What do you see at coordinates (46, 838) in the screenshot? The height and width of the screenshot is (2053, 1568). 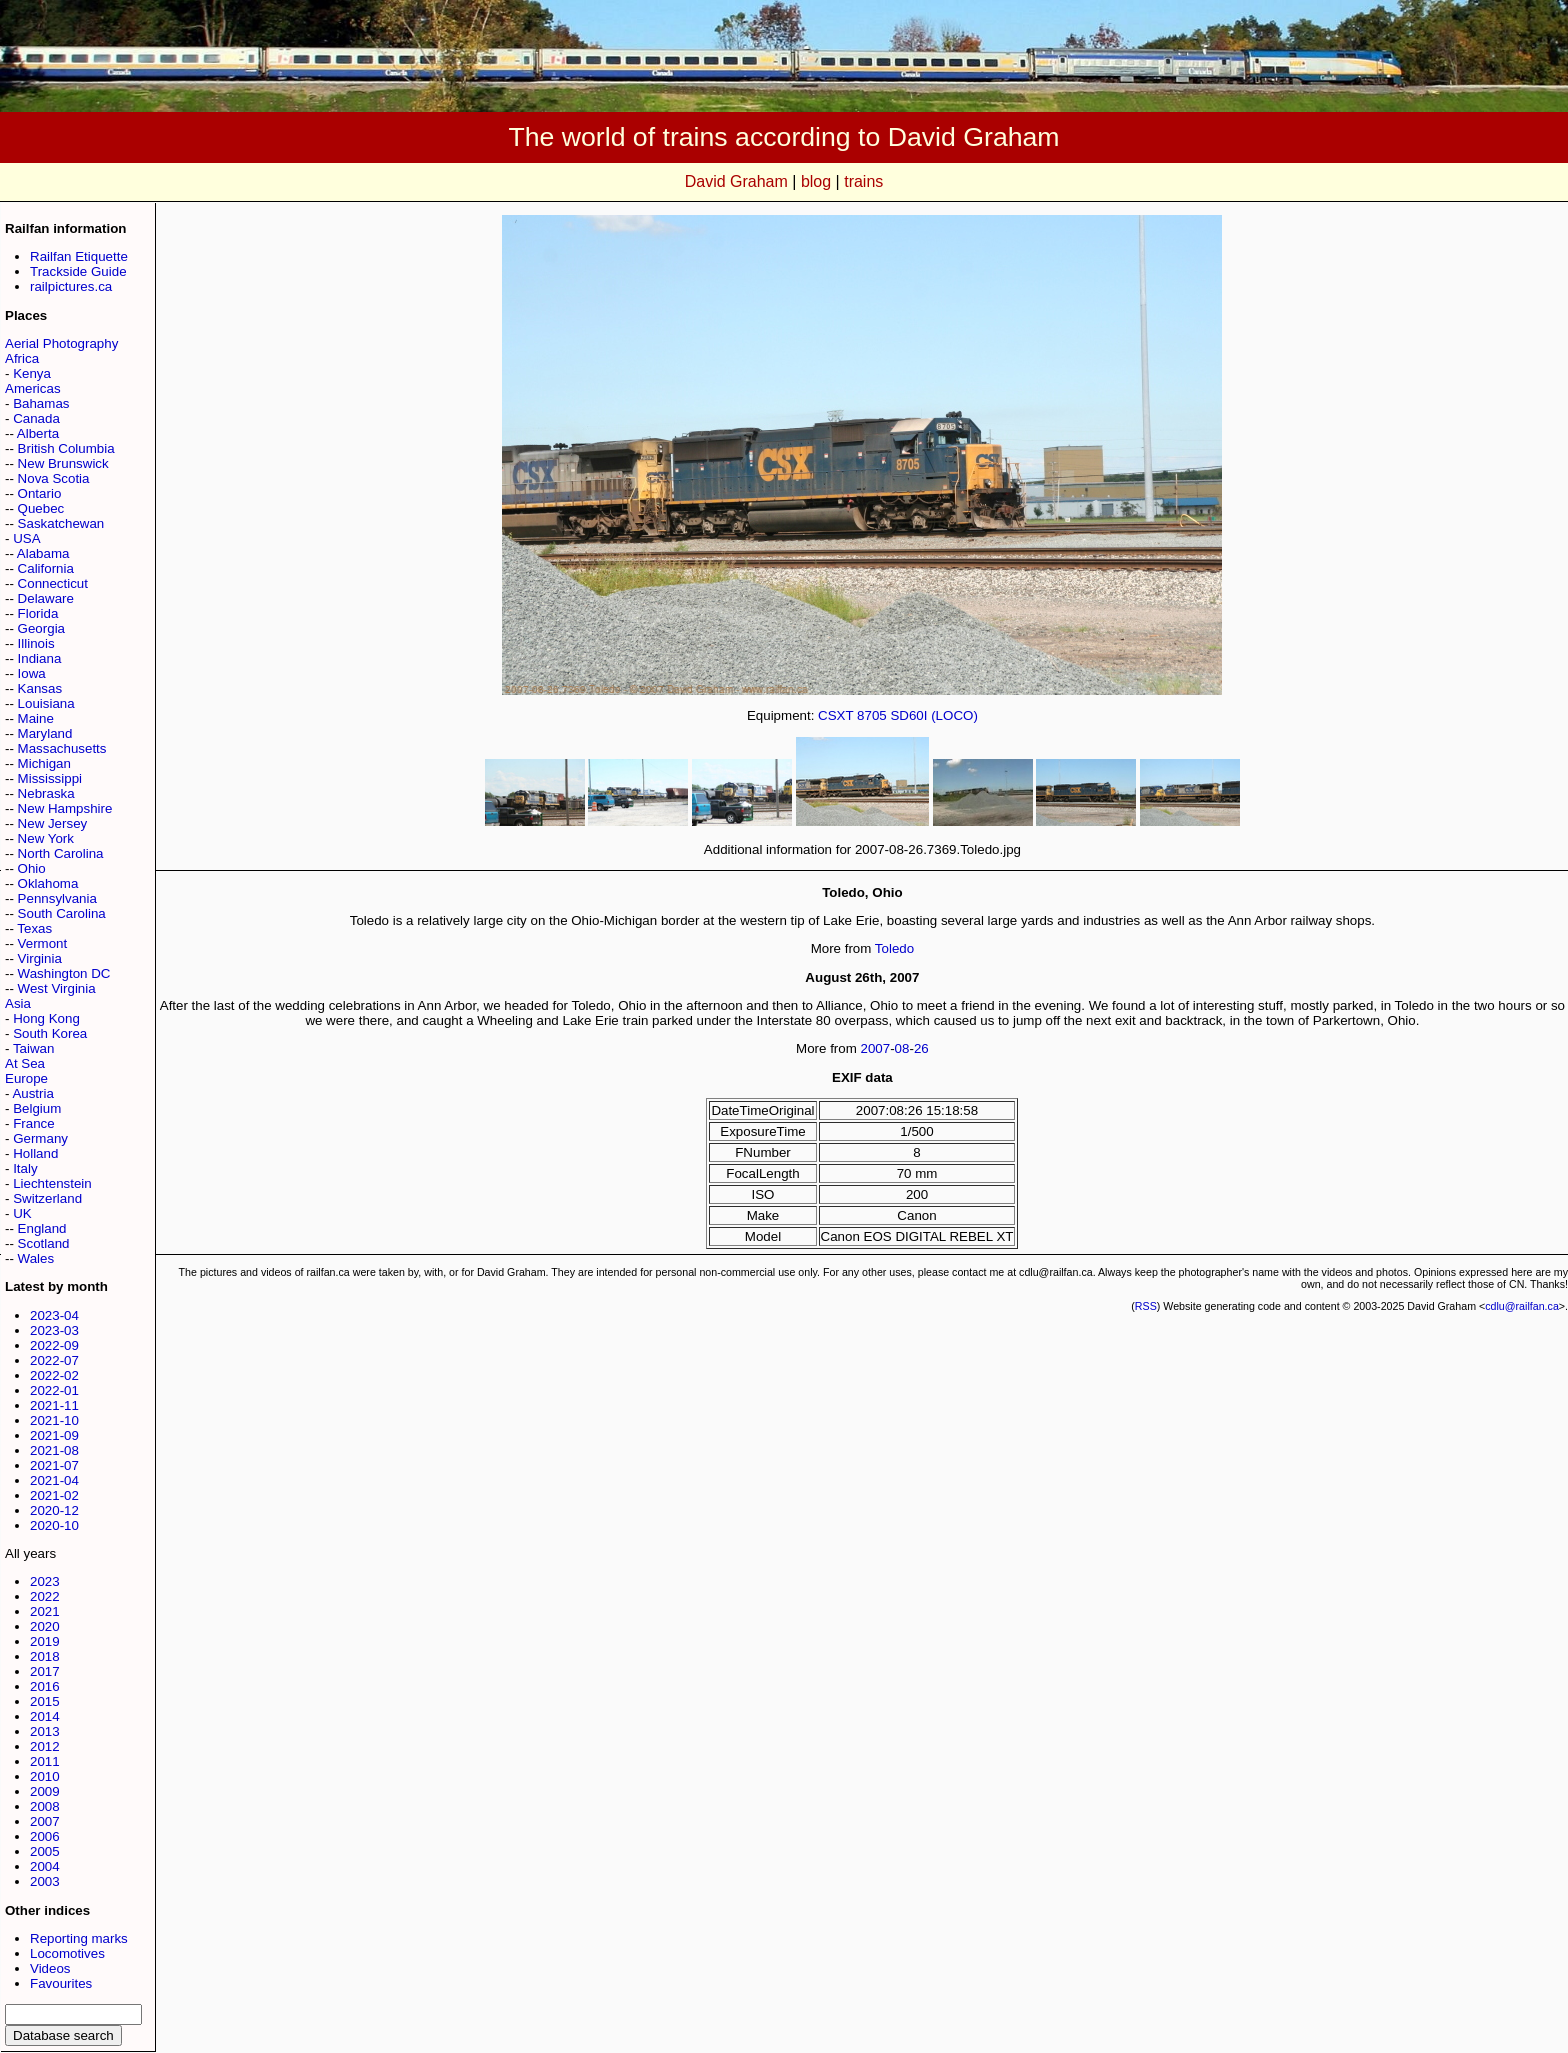 I see `New York` at bounding box center [46, 838].